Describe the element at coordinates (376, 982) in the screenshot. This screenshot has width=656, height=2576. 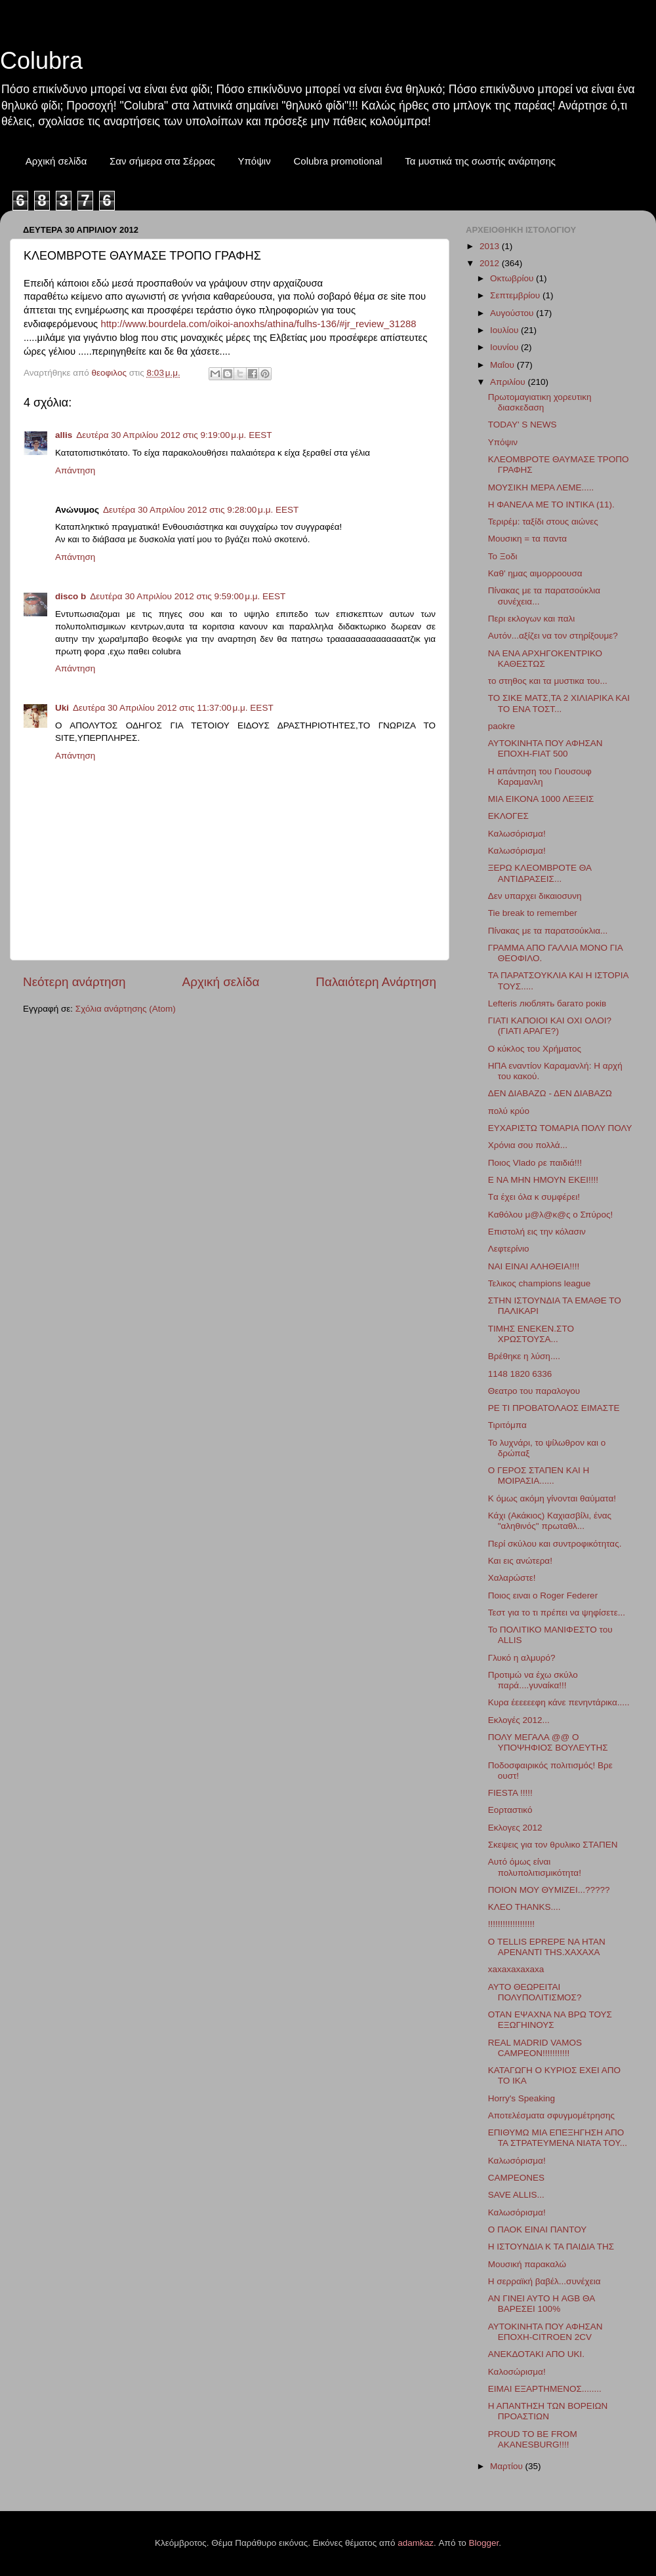
I see `Παλαιότερη Ανάρτηση` at that location.